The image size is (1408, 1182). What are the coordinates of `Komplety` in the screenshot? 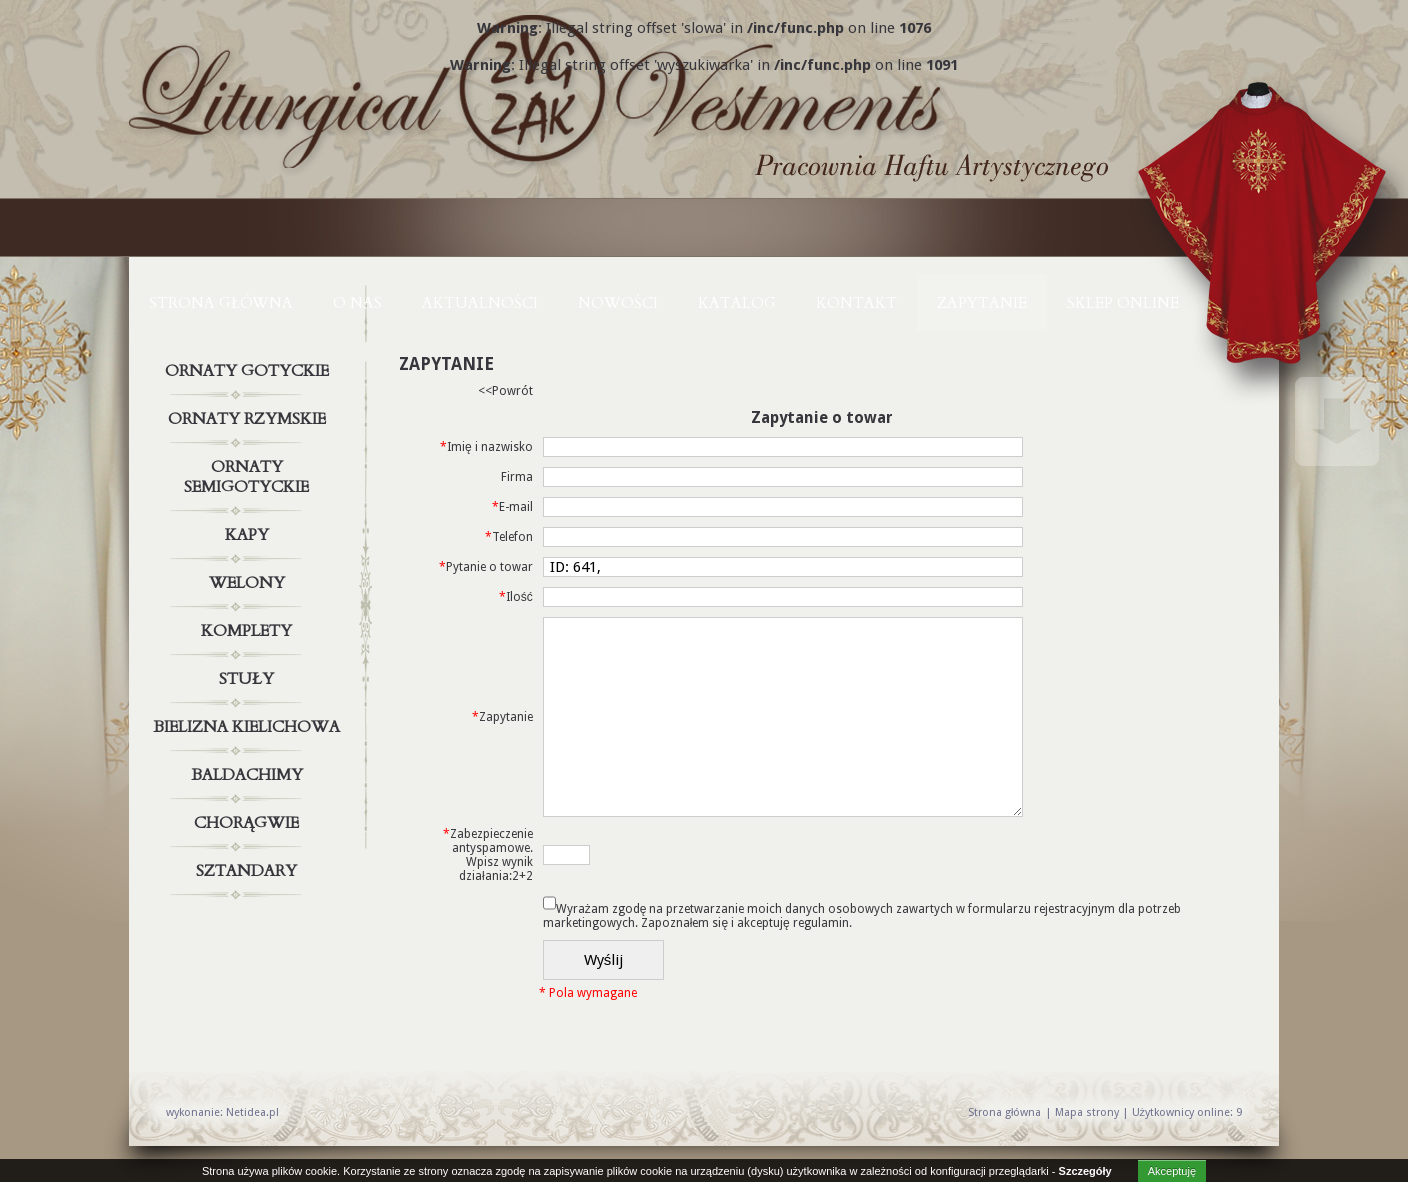 It's located at (249, 631).